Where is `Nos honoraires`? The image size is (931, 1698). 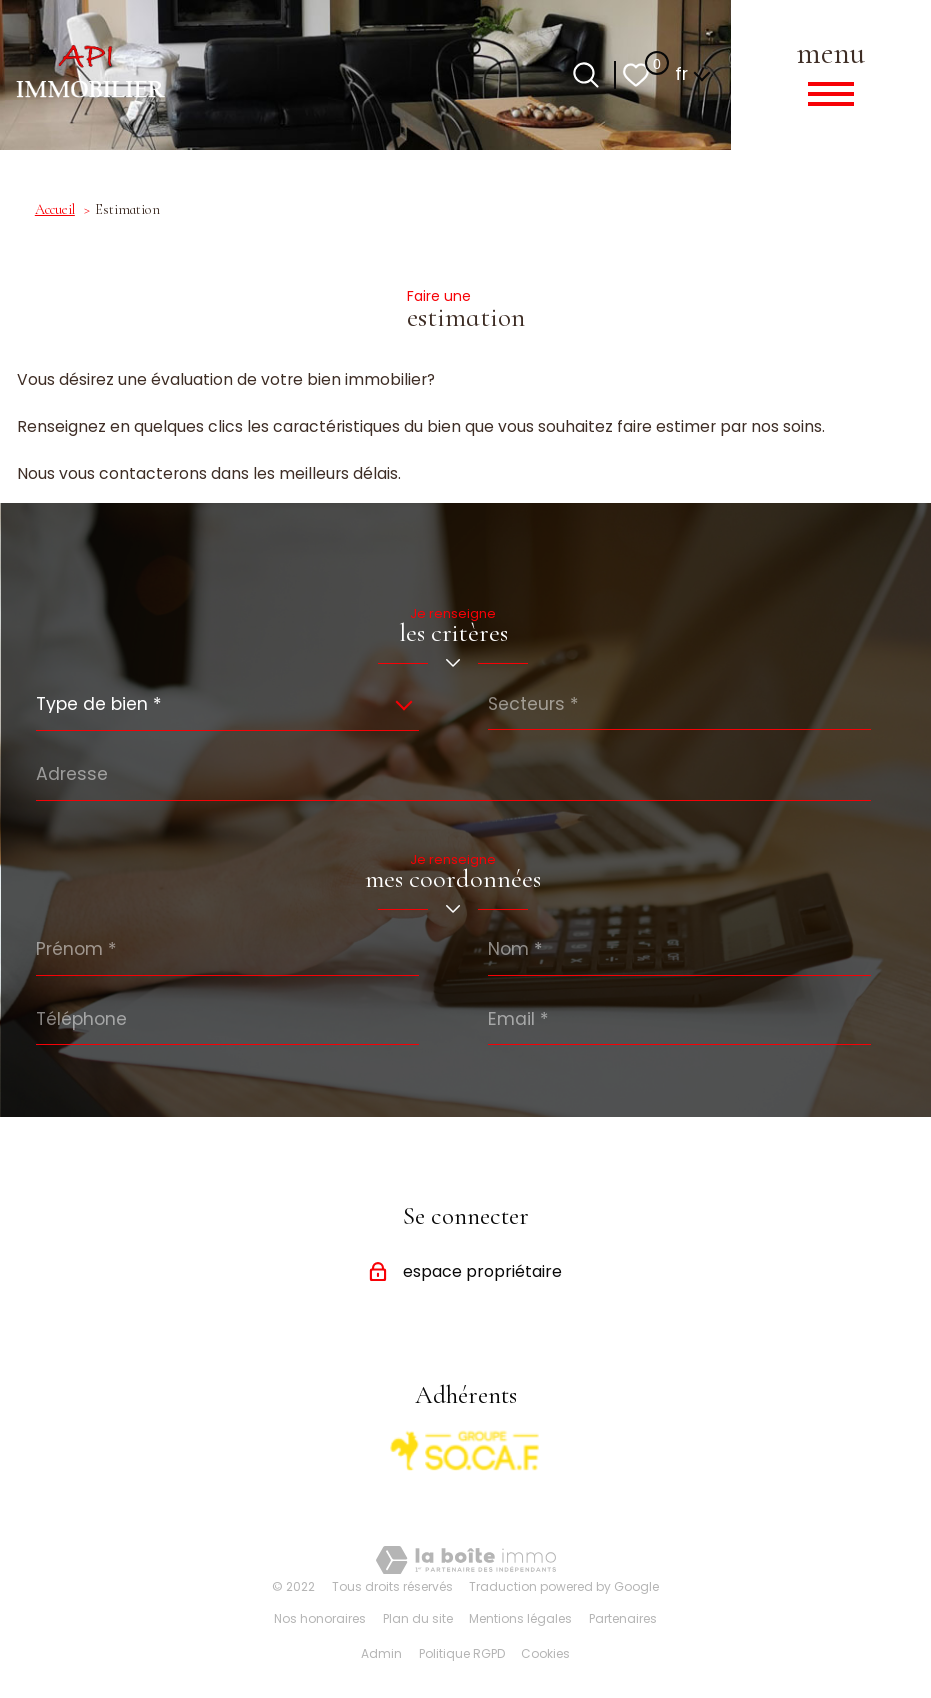 Nos honoraires is located at coordinates (320, 1618).